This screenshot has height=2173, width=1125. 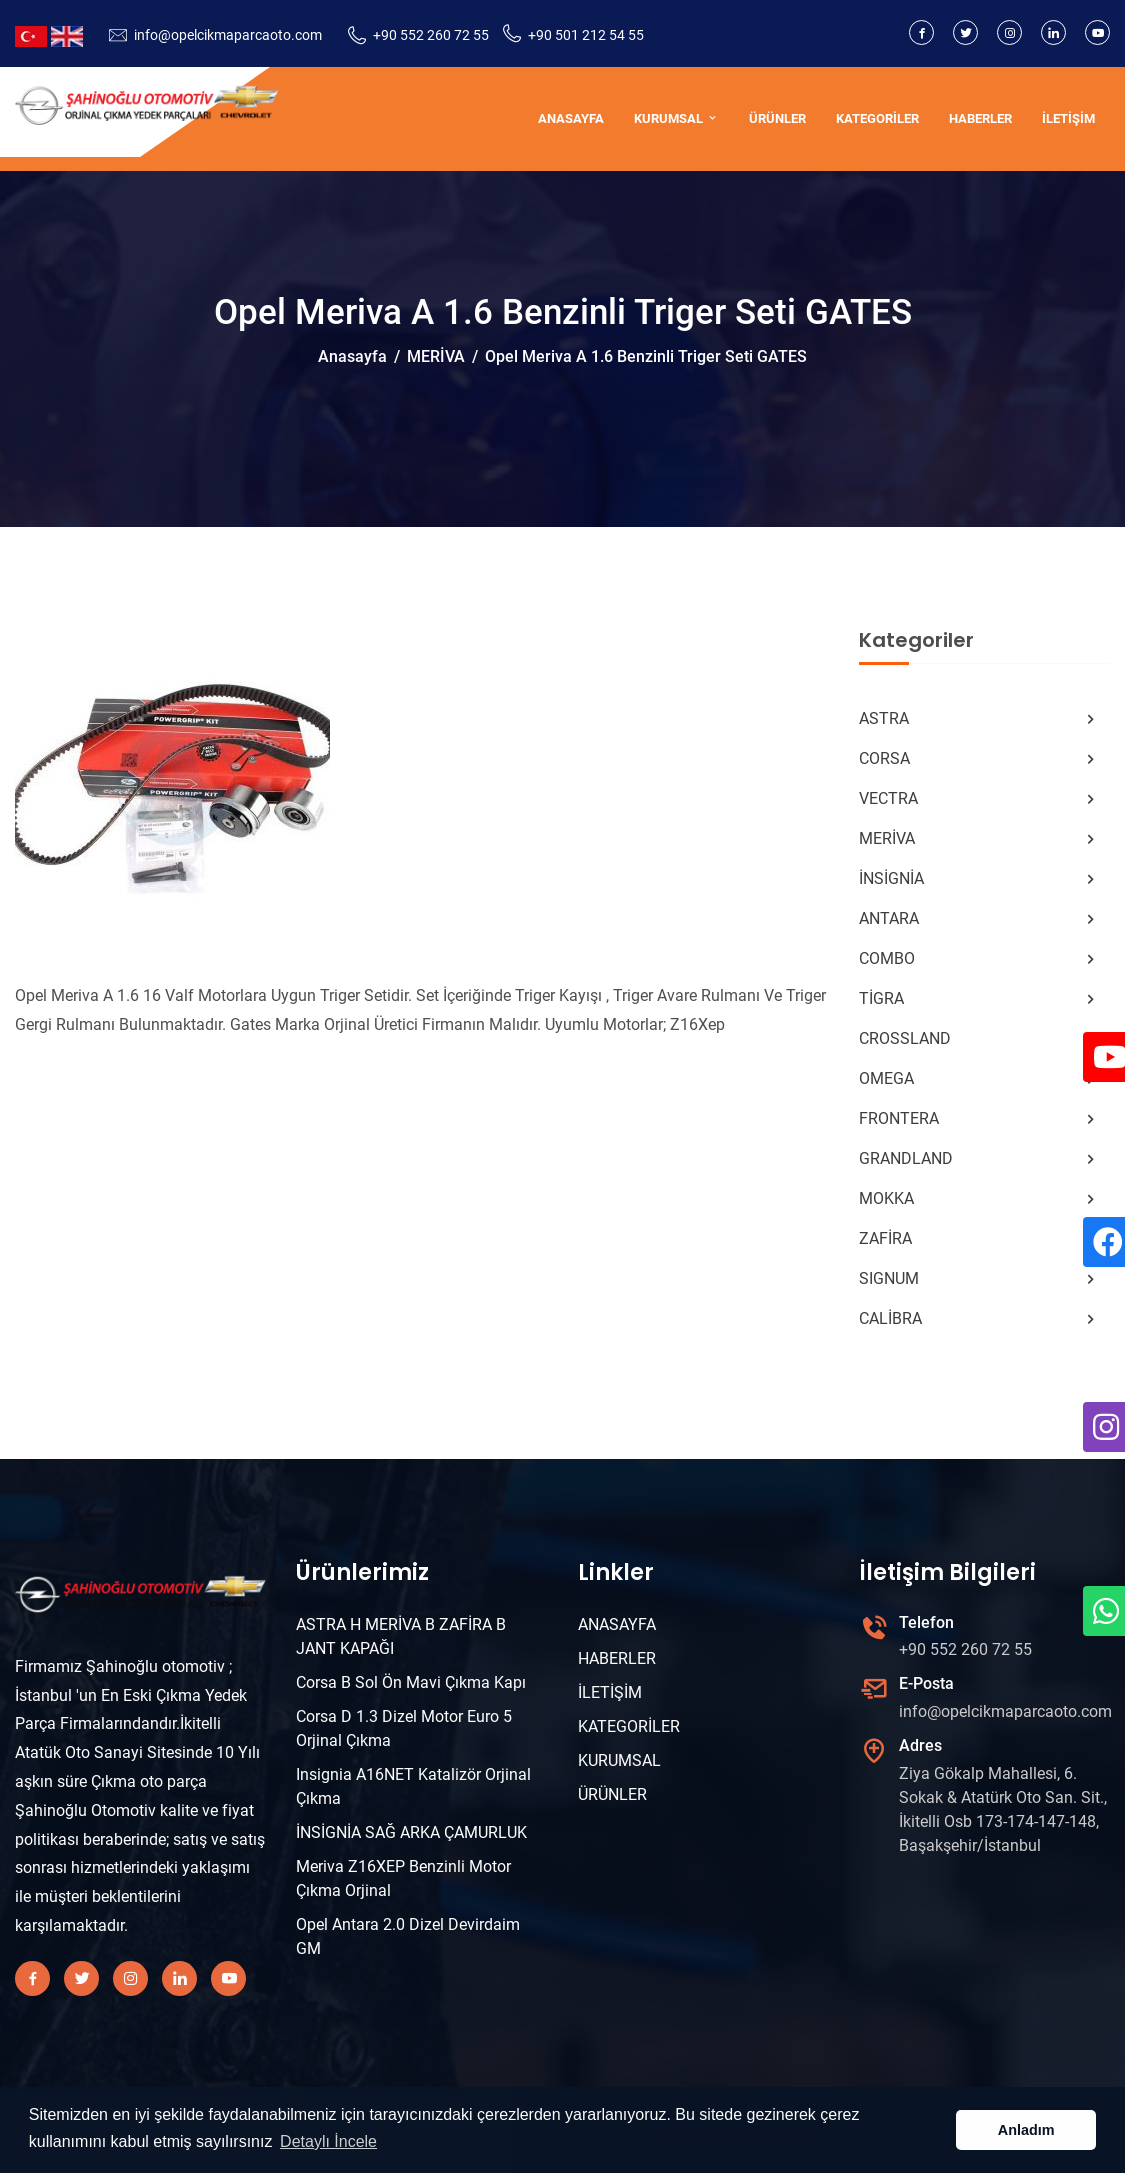 I want to click on Meriva Z16XEP Benzinli Motor Çıkma Orjinal, so click(x=403, y=1878).